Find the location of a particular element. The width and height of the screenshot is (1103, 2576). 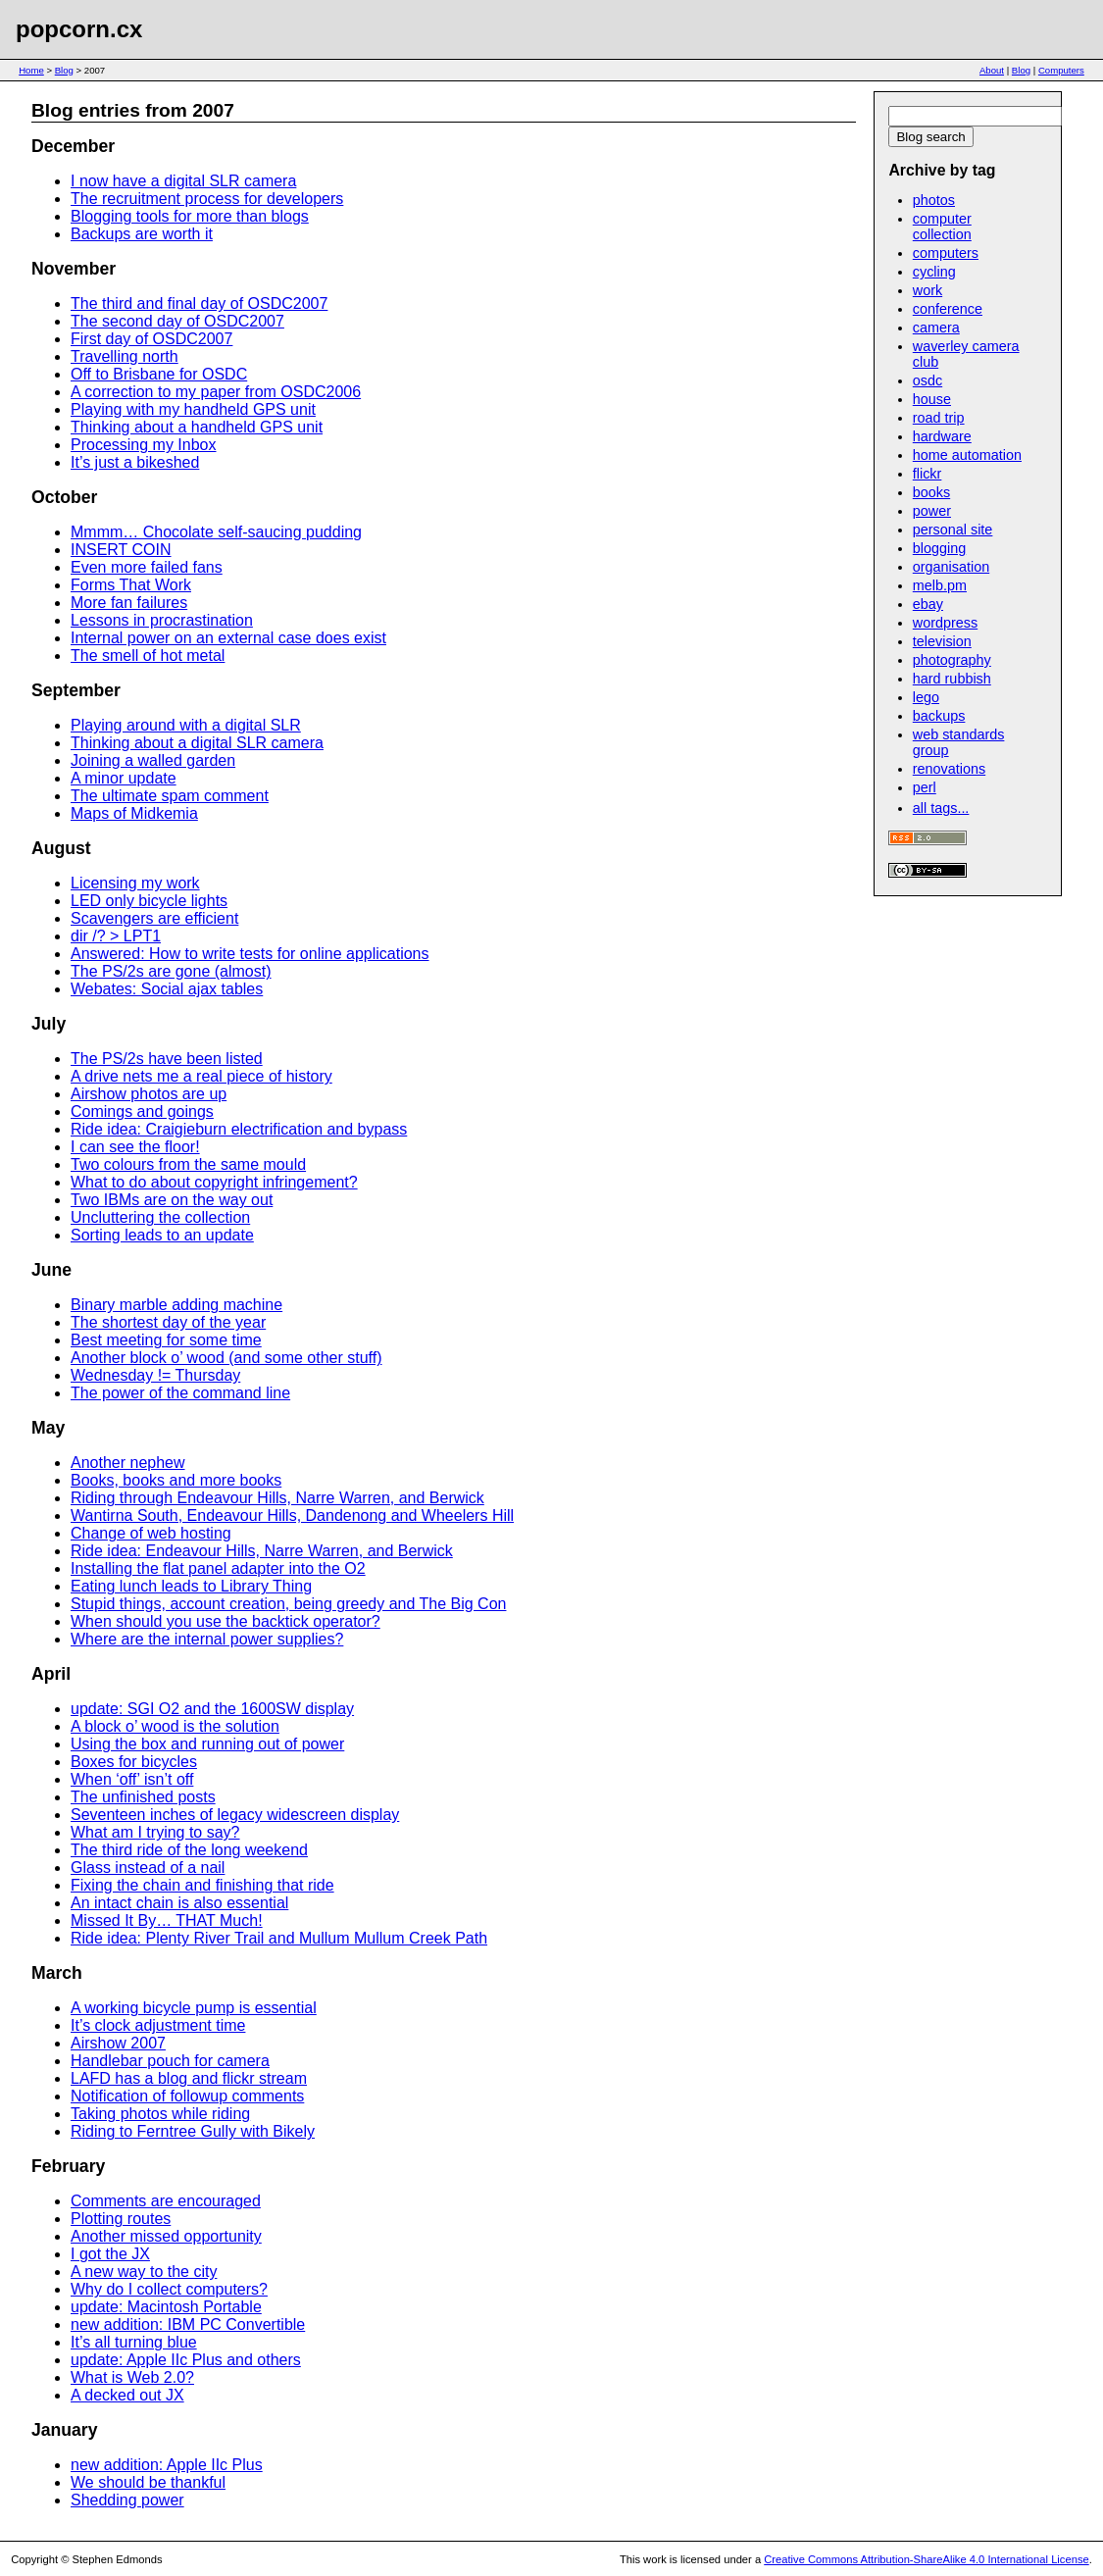

Two colours from the same mould is located at coordinates (188, 1164).